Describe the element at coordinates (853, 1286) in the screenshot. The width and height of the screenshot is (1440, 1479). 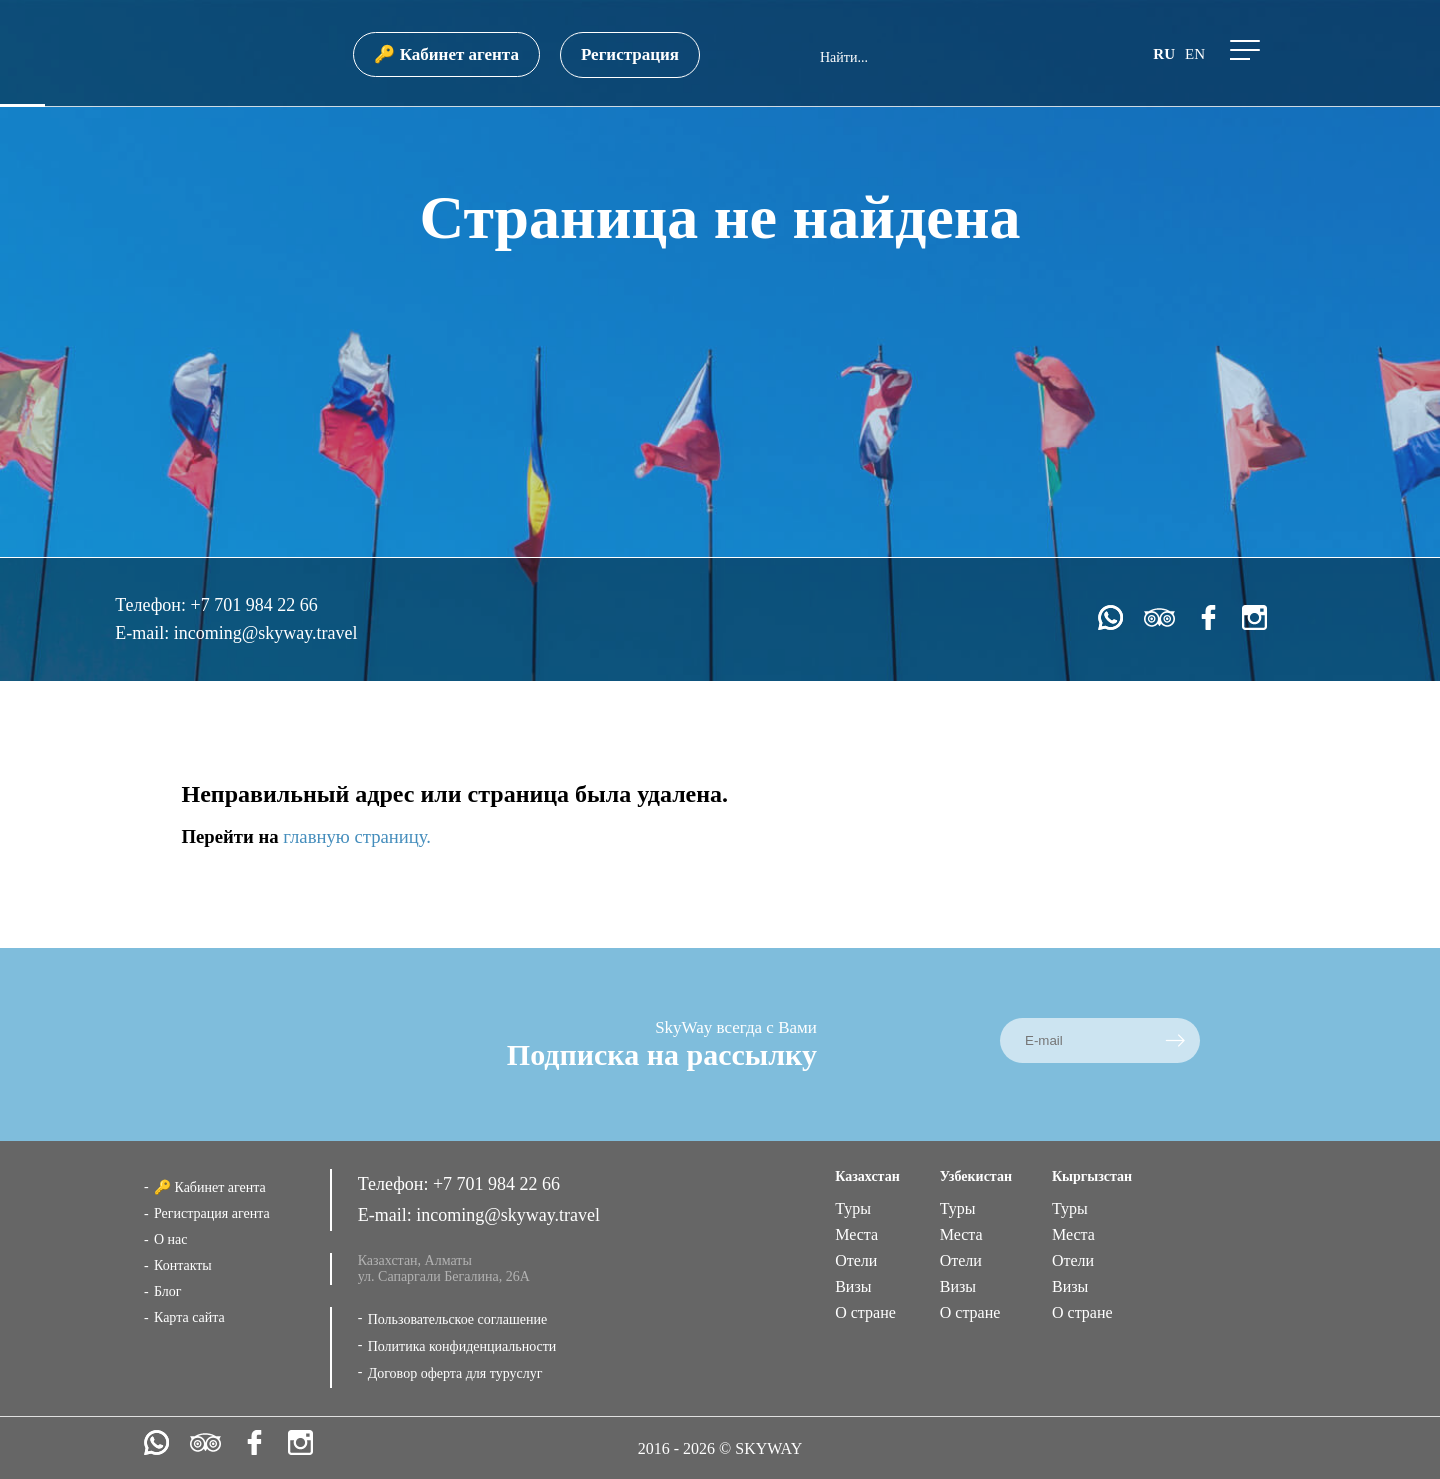
I see `Визы` at that location.